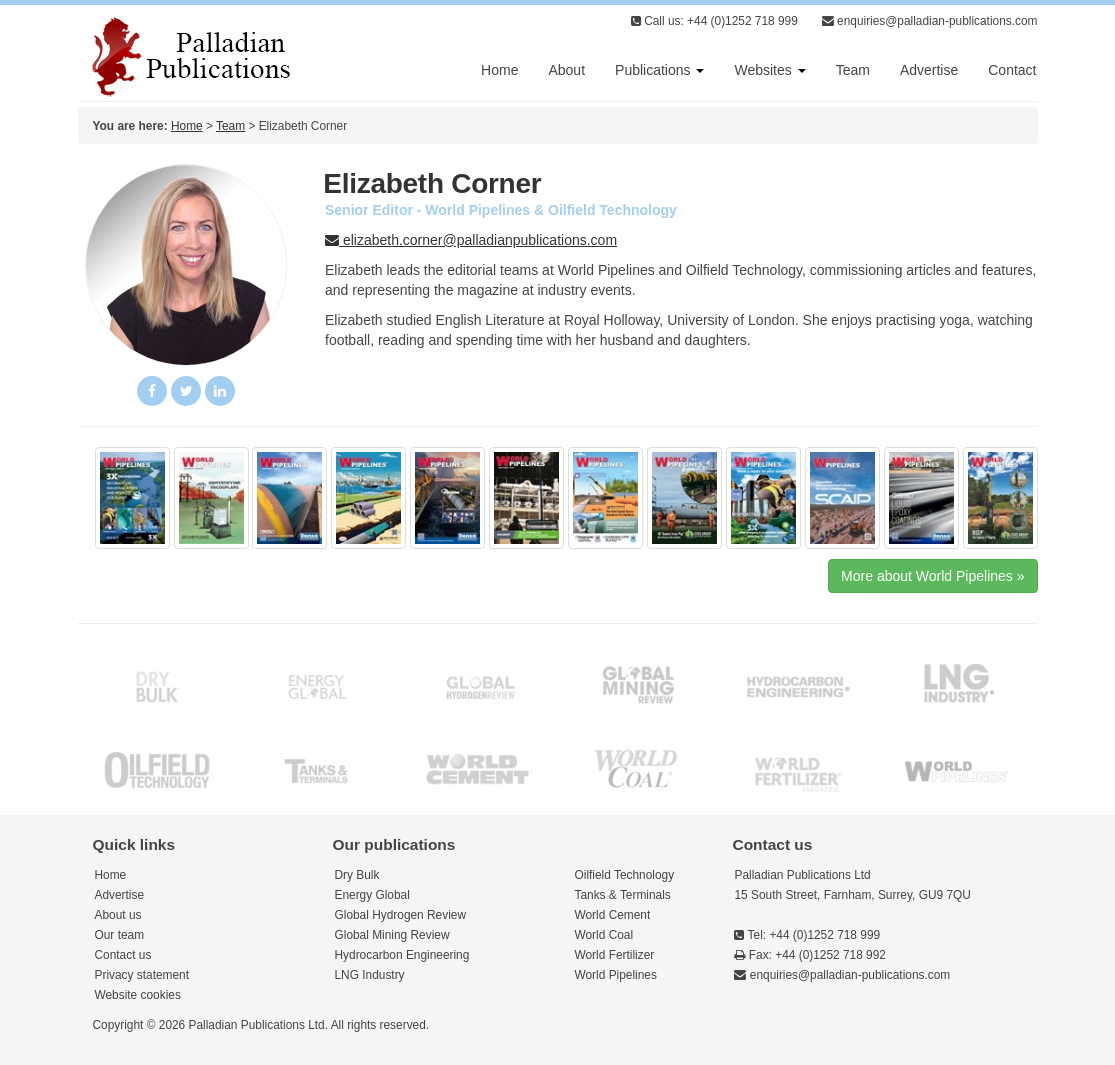 The height and width of the screenshot is (1065, 1115). What do you see at coordinates (714, 21) in the screenshot?
I see `Call us: +44 (0)1252 718 999` at bounding box center [714, 21].